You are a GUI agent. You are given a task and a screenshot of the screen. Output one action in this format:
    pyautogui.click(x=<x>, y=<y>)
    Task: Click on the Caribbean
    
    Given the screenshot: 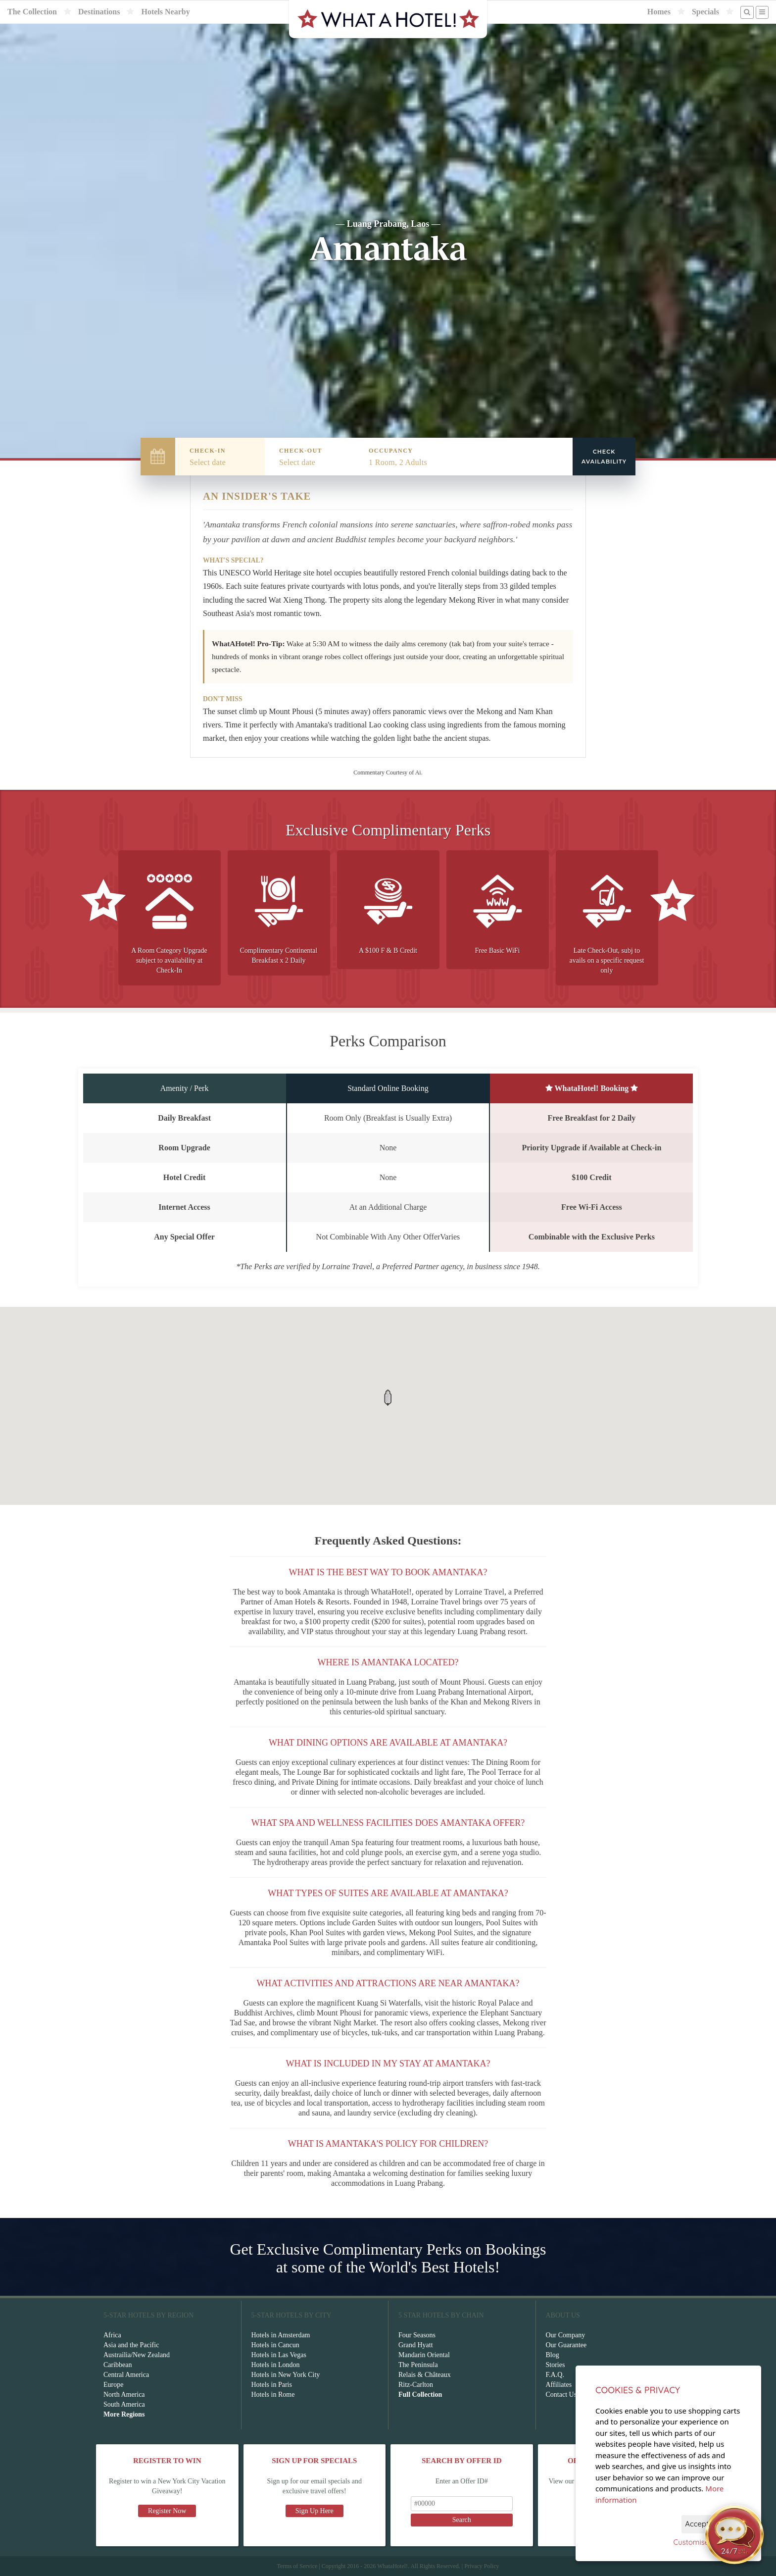 What is the action you would take?
    pyautogui.click(x=117, y=2365)
    